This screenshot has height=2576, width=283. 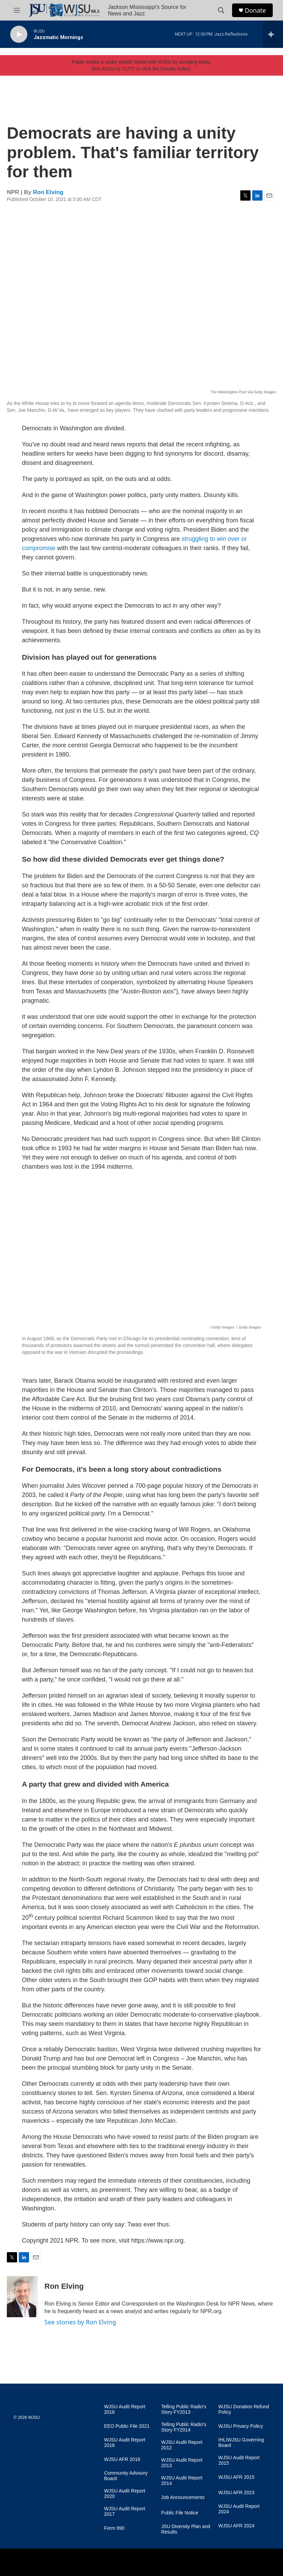 I want to click on IHL/WJSU Governing Board, so click(x=241, y=2442).